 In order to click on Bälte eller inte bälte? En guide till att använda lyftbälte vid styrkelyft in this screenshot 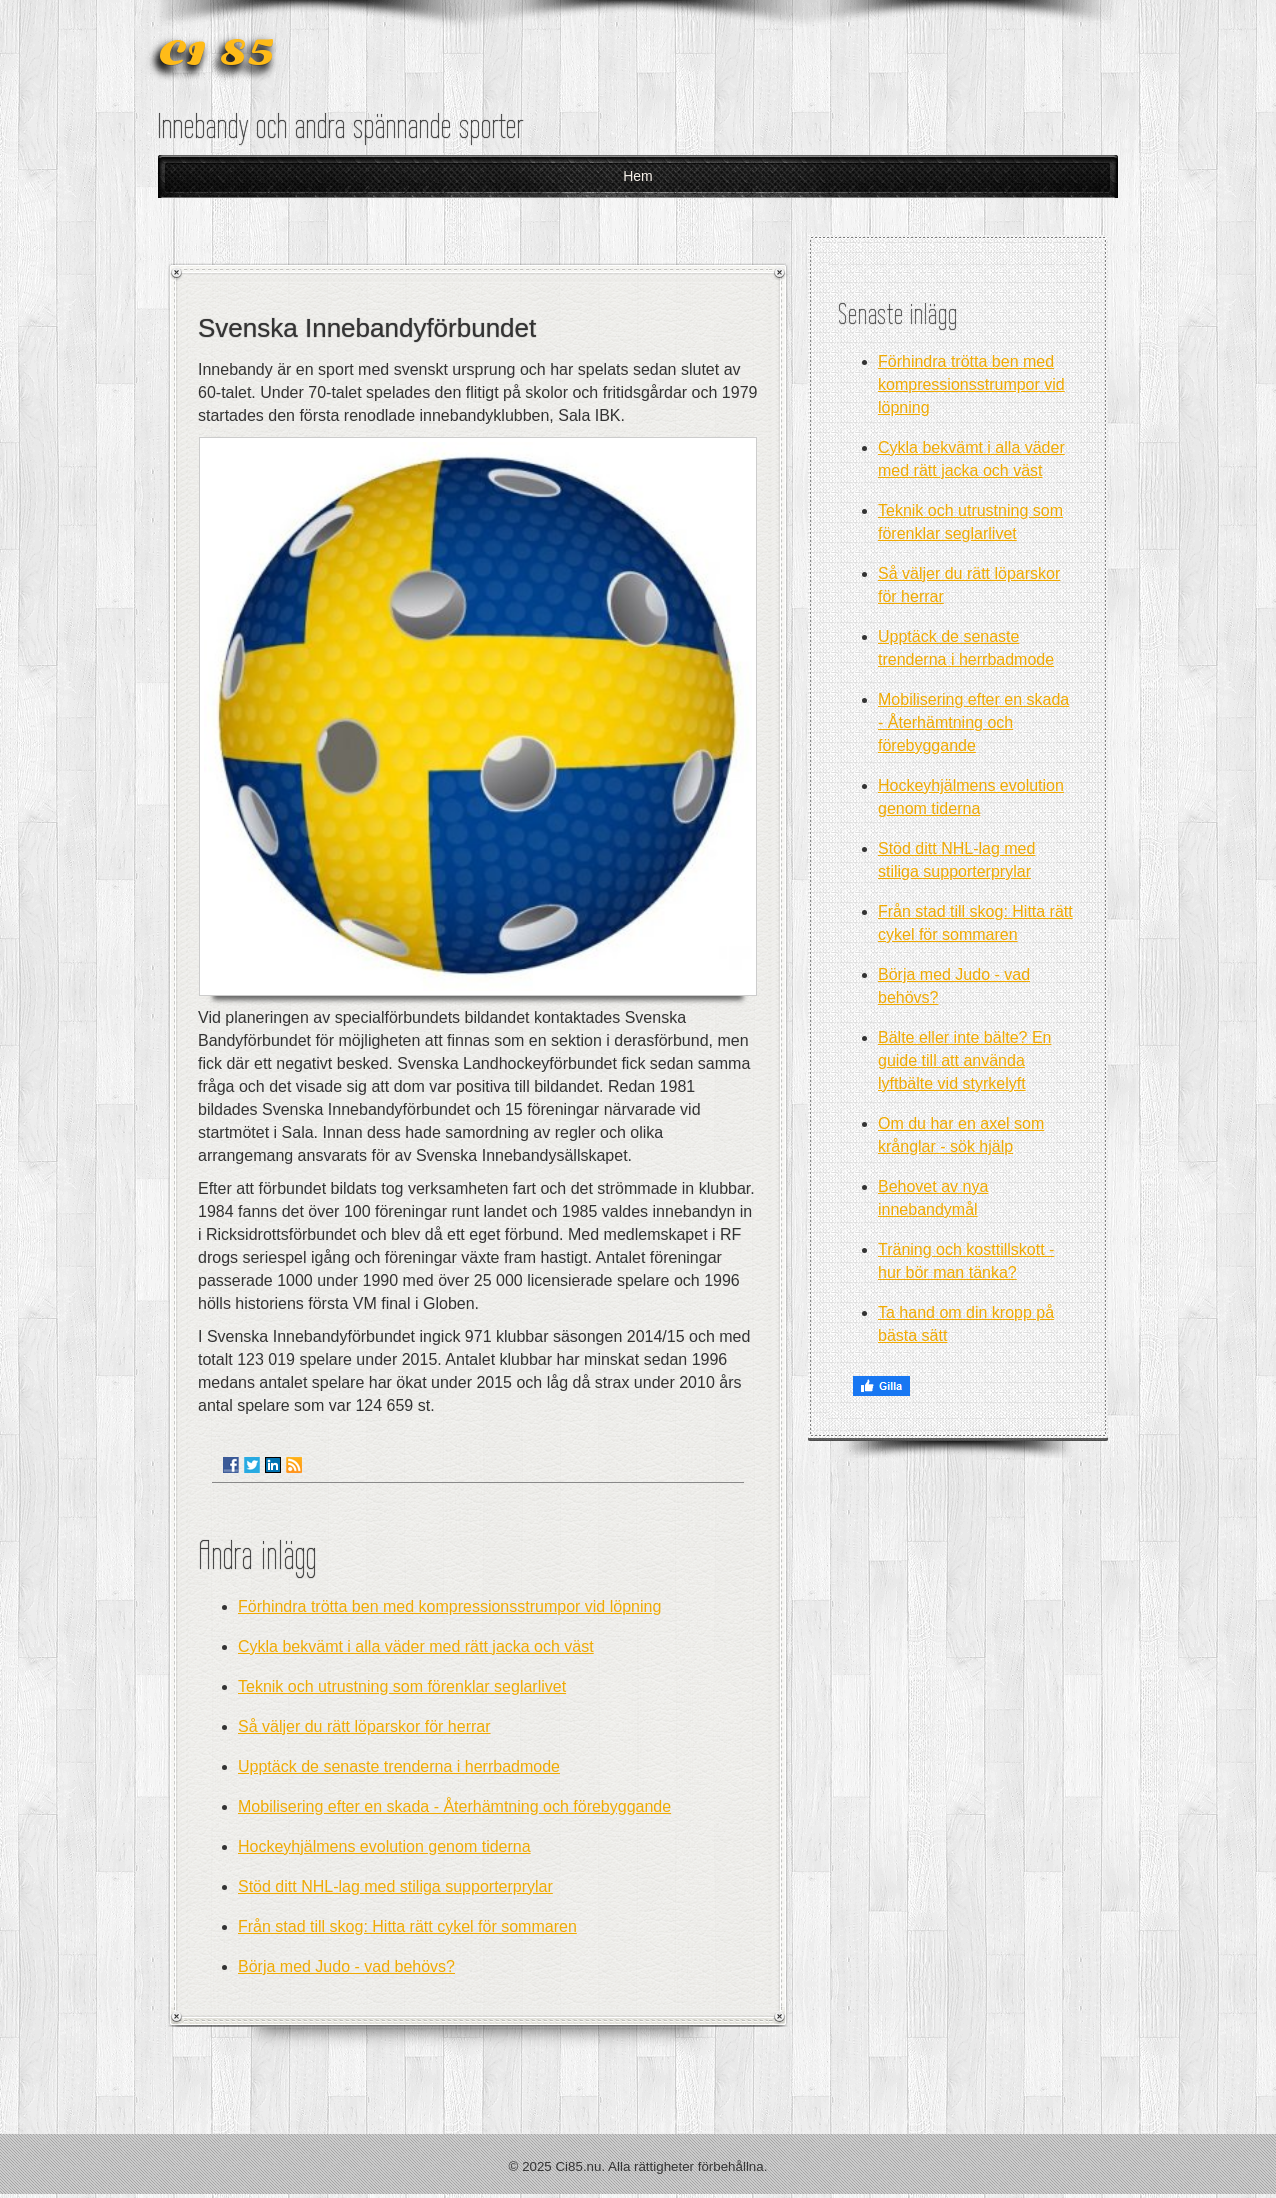, I will do `click(964, 1060)`.